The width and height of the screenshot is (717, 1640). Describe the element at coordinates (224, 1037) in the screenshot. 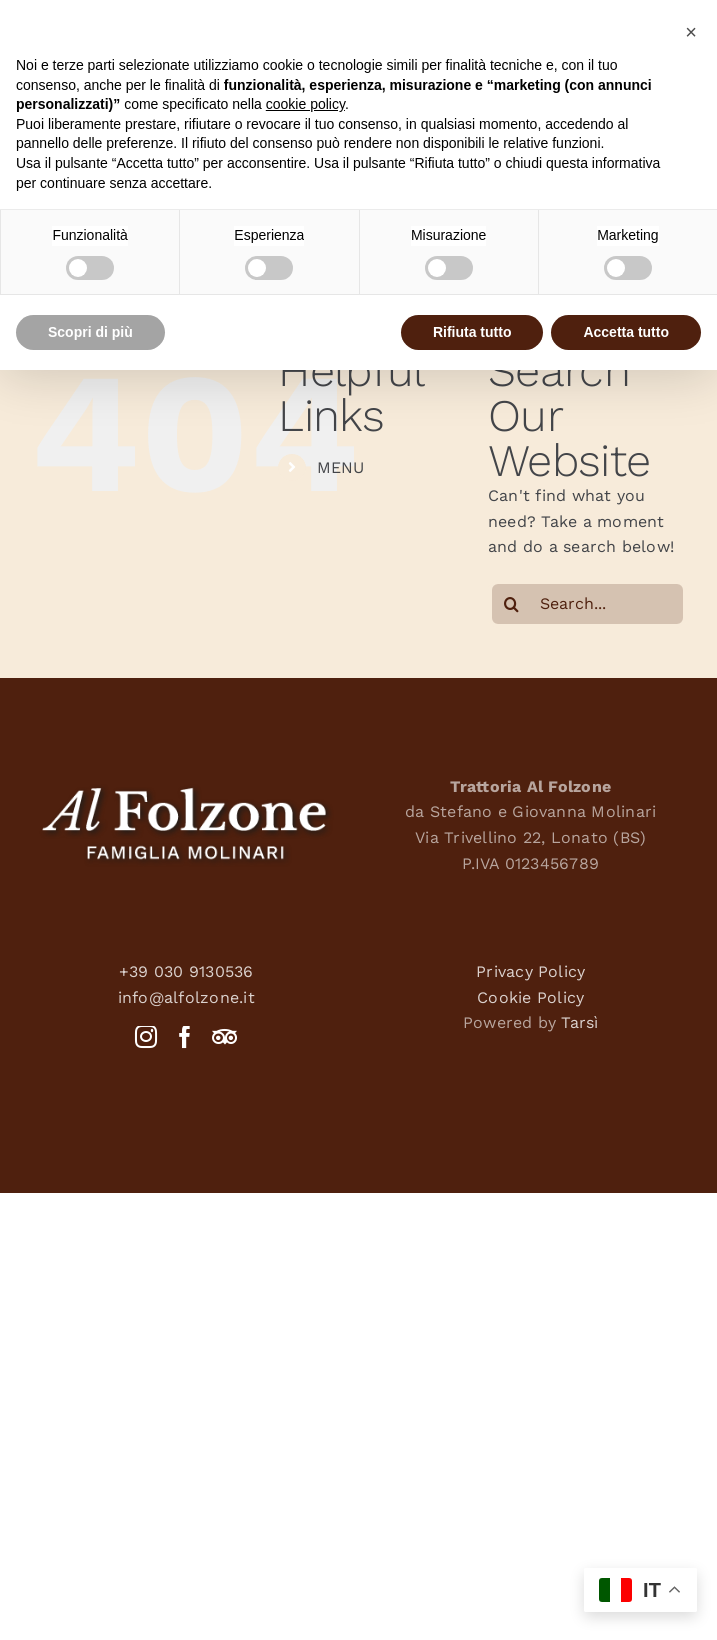

I see `[Tripadvisor]` at that location.